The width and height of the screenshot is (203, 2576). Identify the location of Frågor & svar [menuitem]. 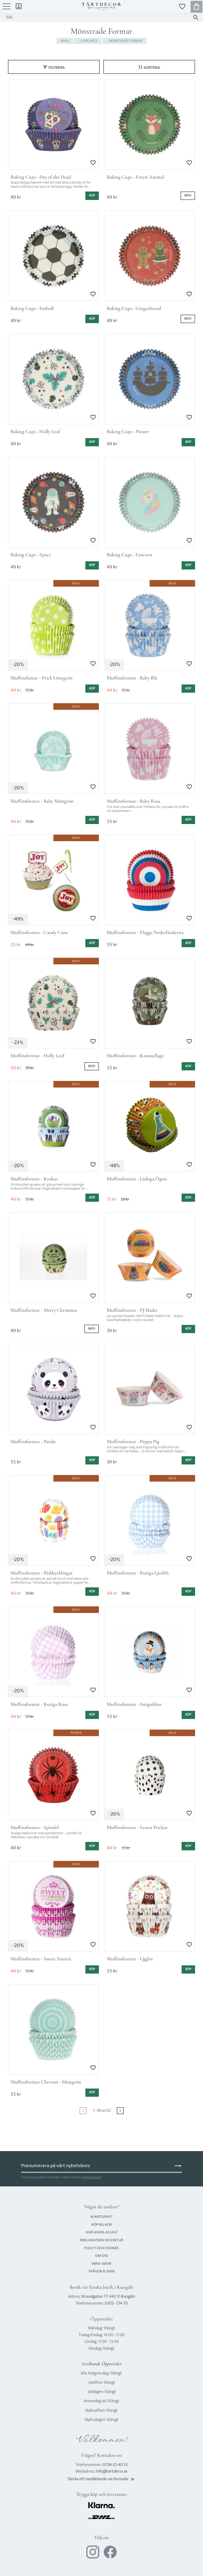
(101, 2271).